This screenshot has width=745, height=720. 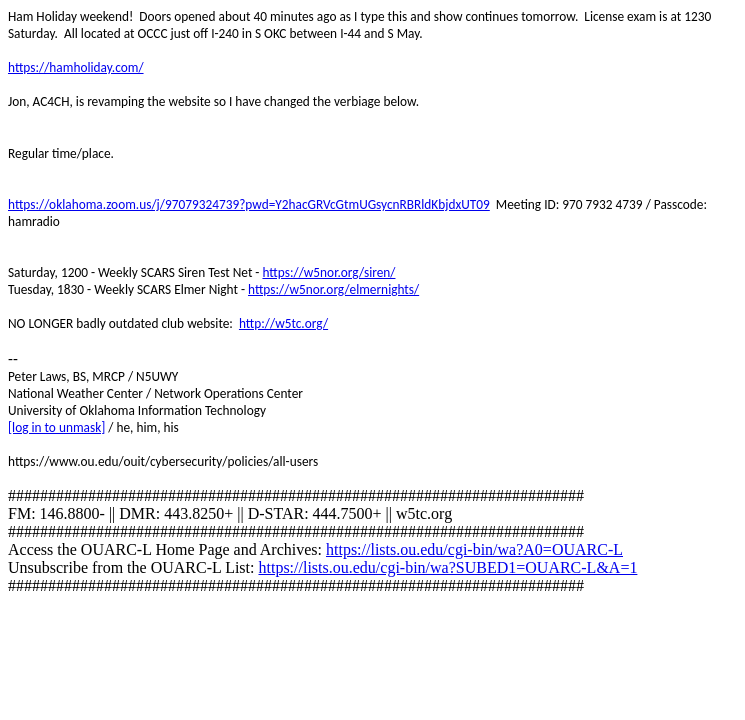 What do you see at coordinates (283, 323) in the screenshot?
I see `http://w5tc.org/` at bounding box center [283, 323].